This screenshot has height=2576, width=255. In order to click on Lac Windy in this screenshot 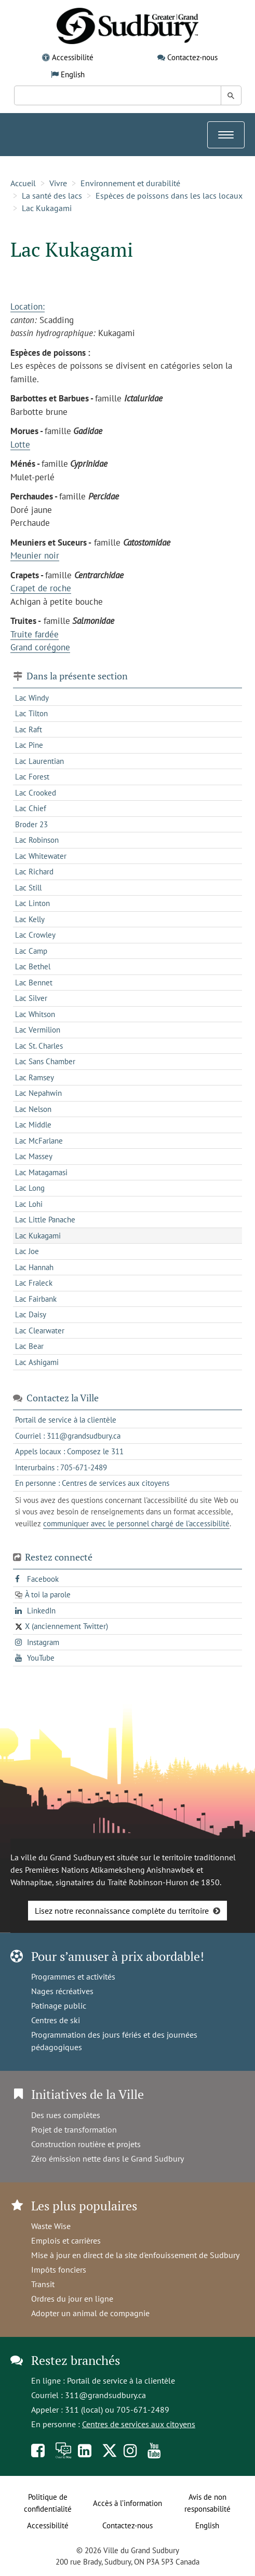, I will do `click(32, 698)`.